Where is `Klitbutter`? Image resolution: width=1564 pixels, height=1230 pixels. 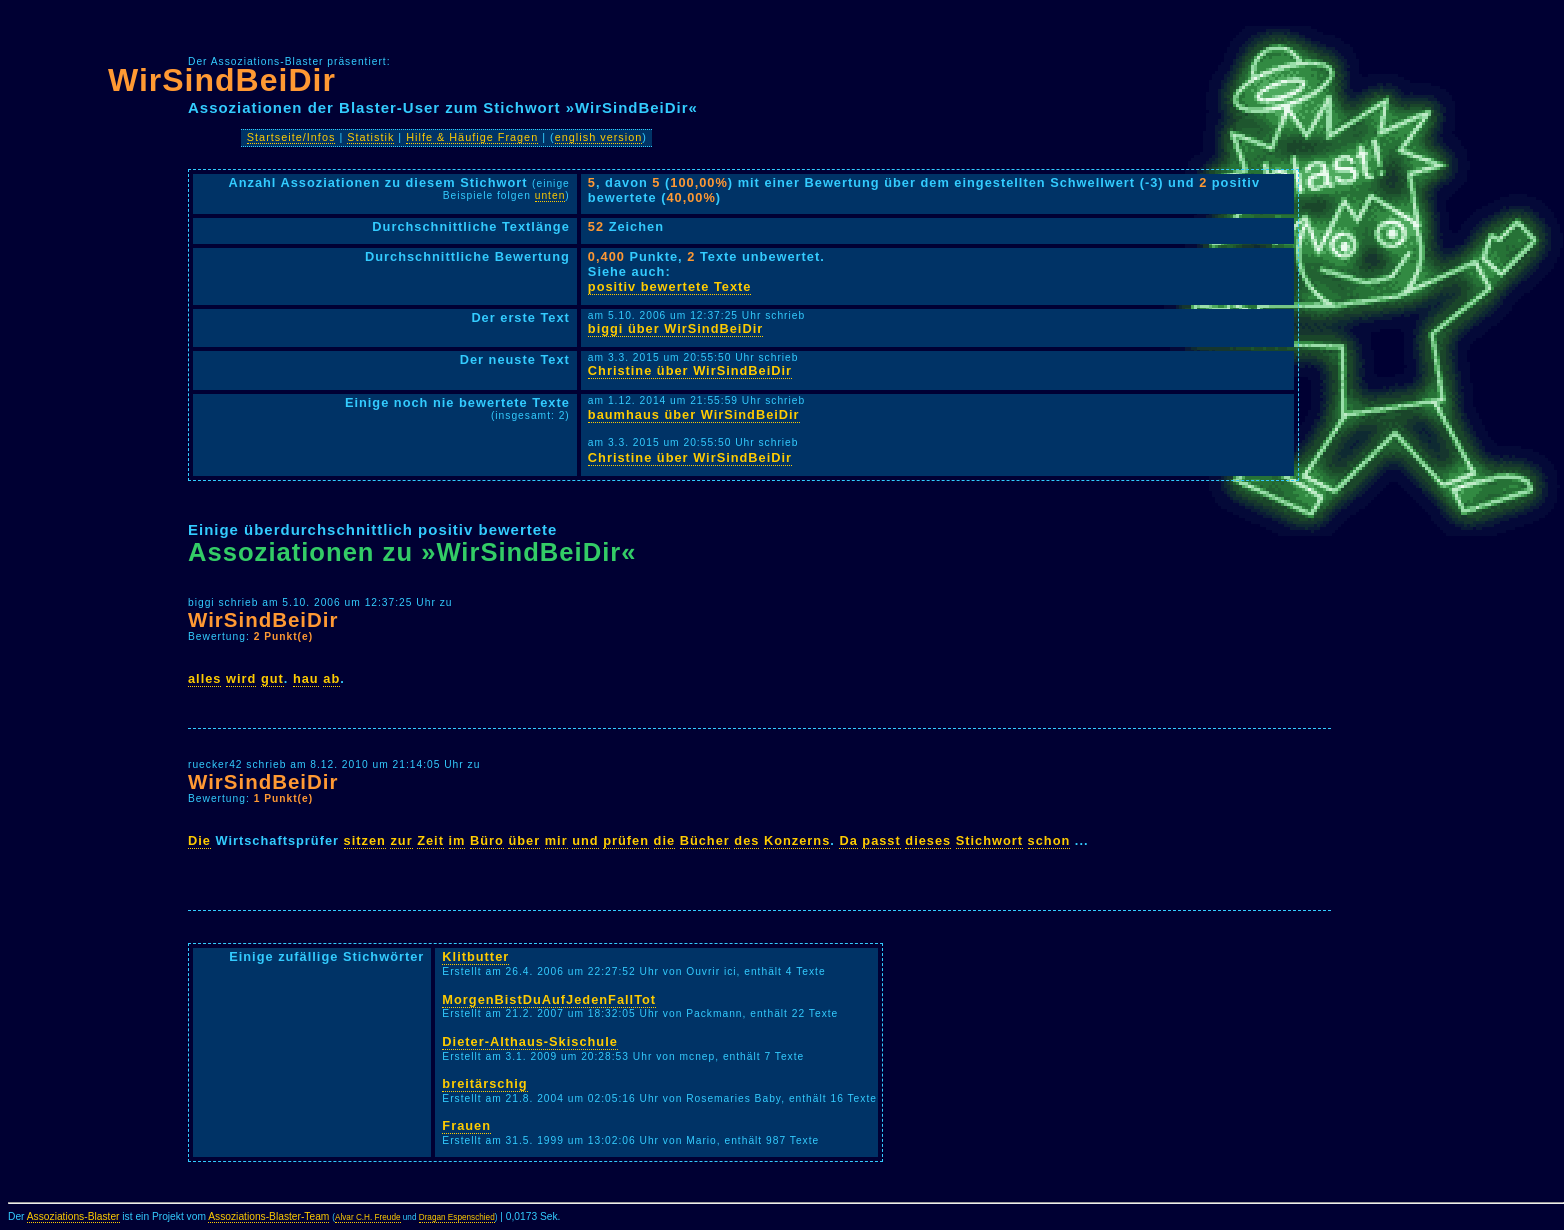
Klitbutter is located at coordinates (475, 956).